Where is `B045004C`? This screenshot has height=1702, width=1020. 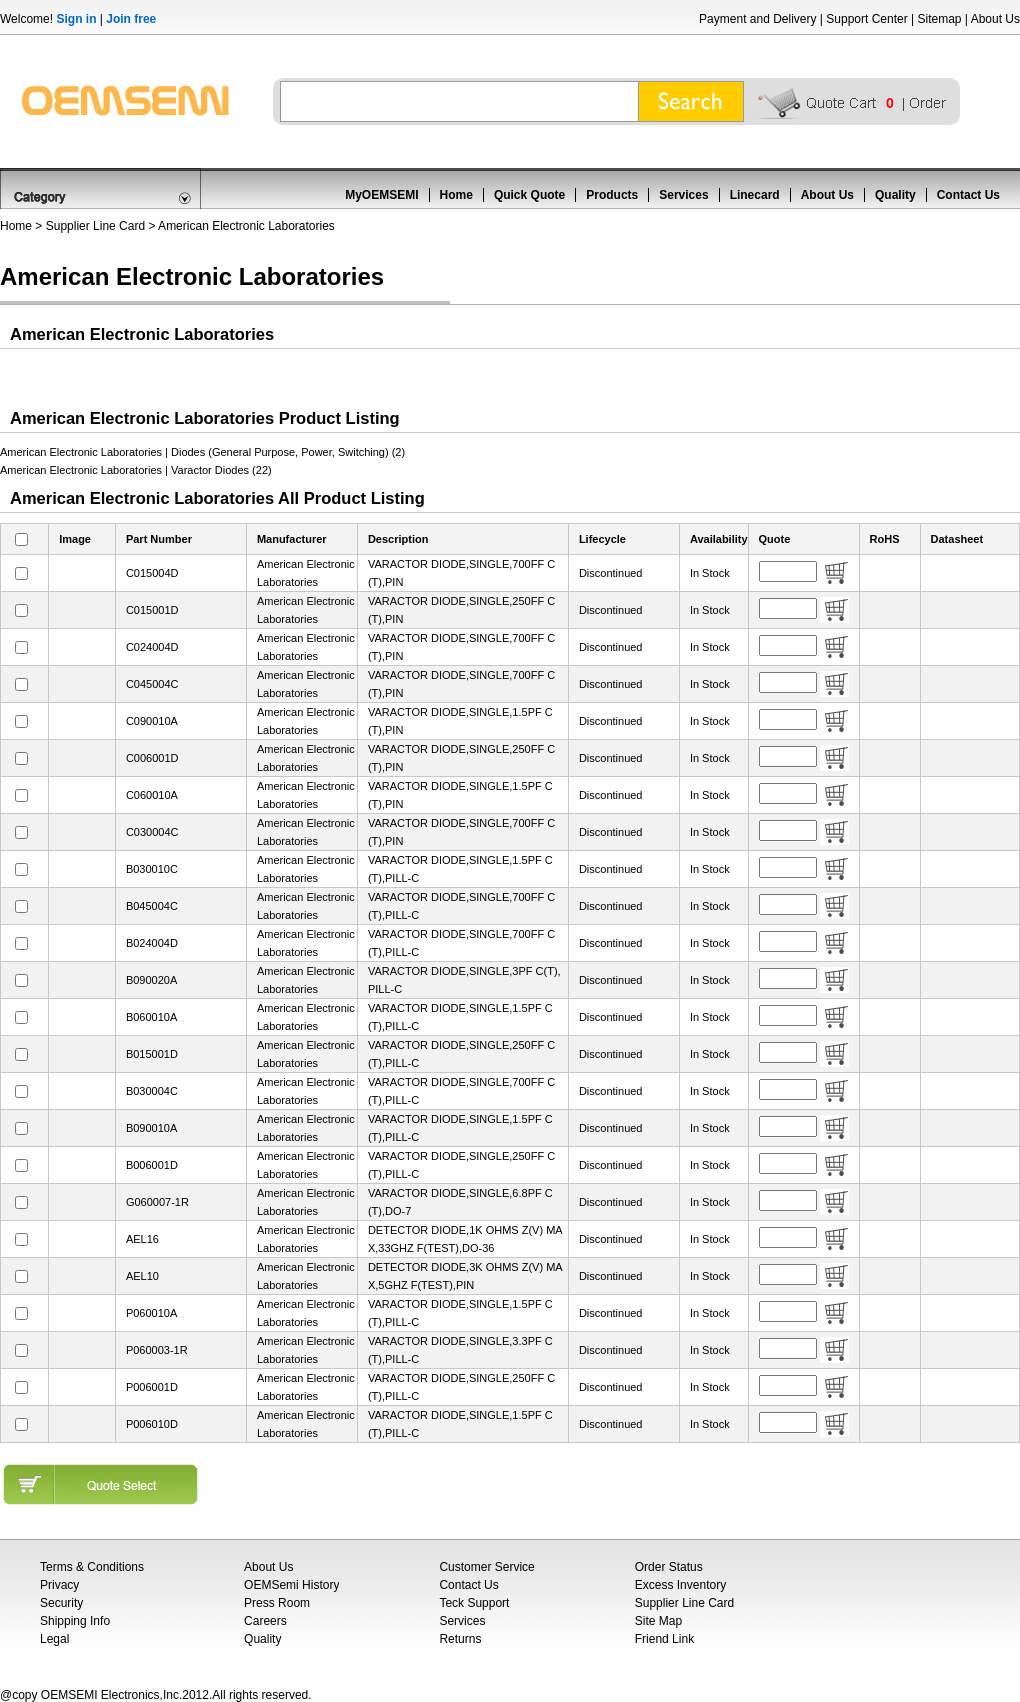 B045004C is located at coordinates (152, 906).